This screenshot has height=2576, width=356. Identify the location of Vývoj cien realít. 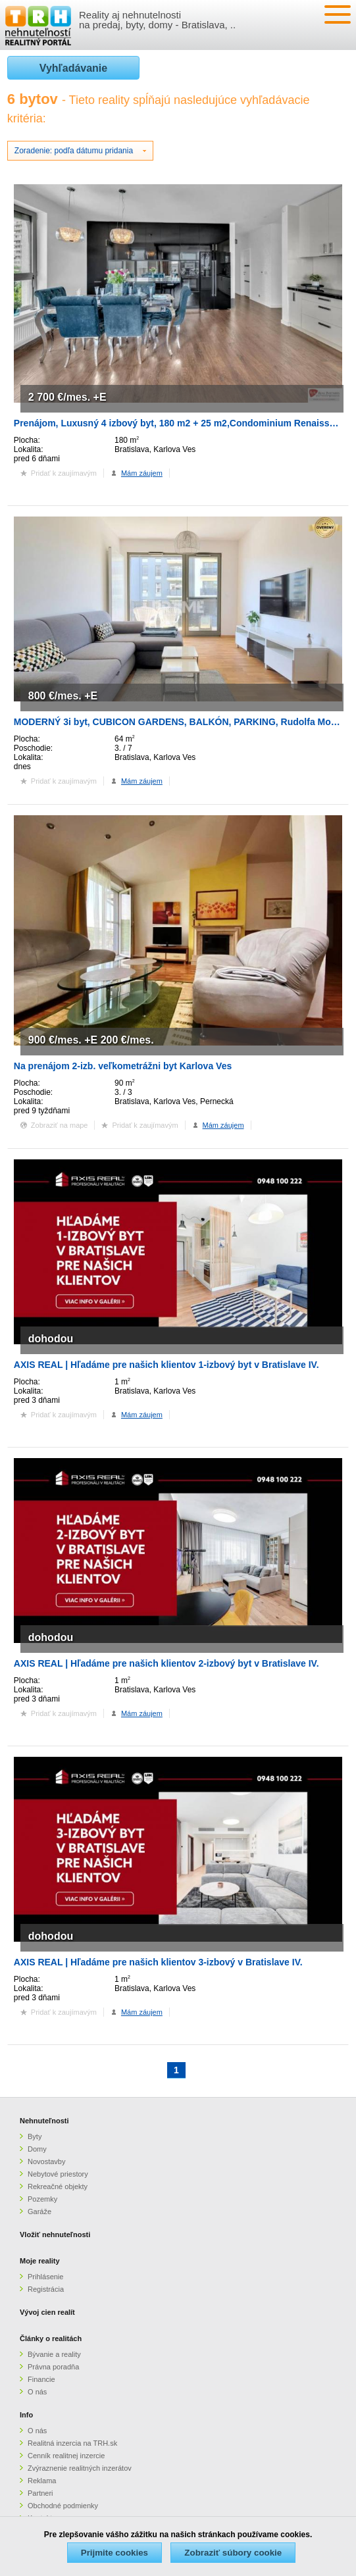
(47, 2312).